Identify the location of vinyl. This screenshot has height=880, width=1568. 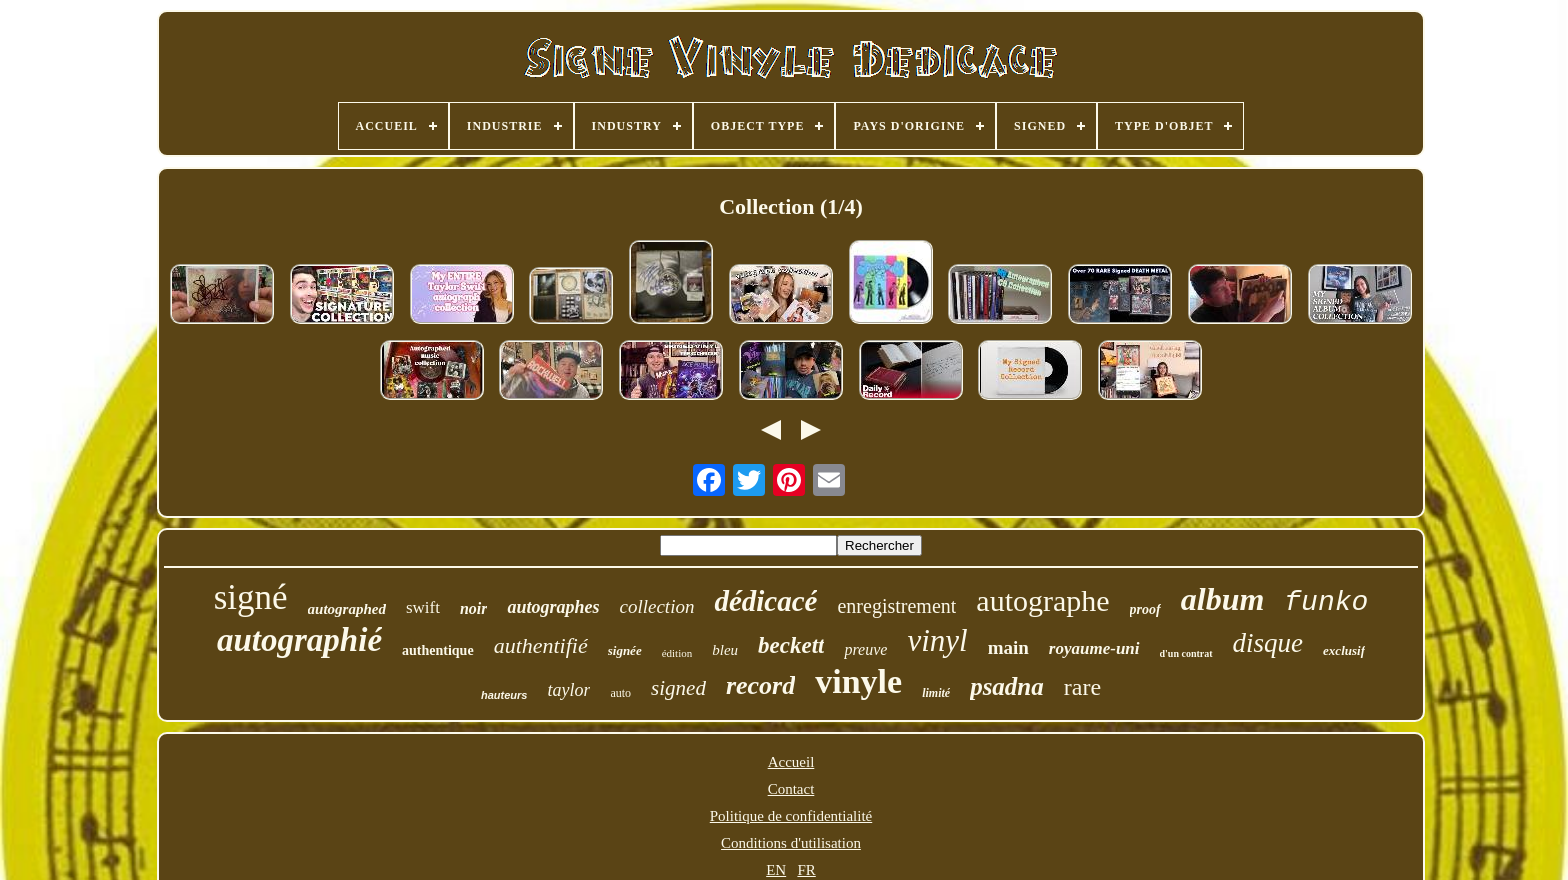
(937, 640).